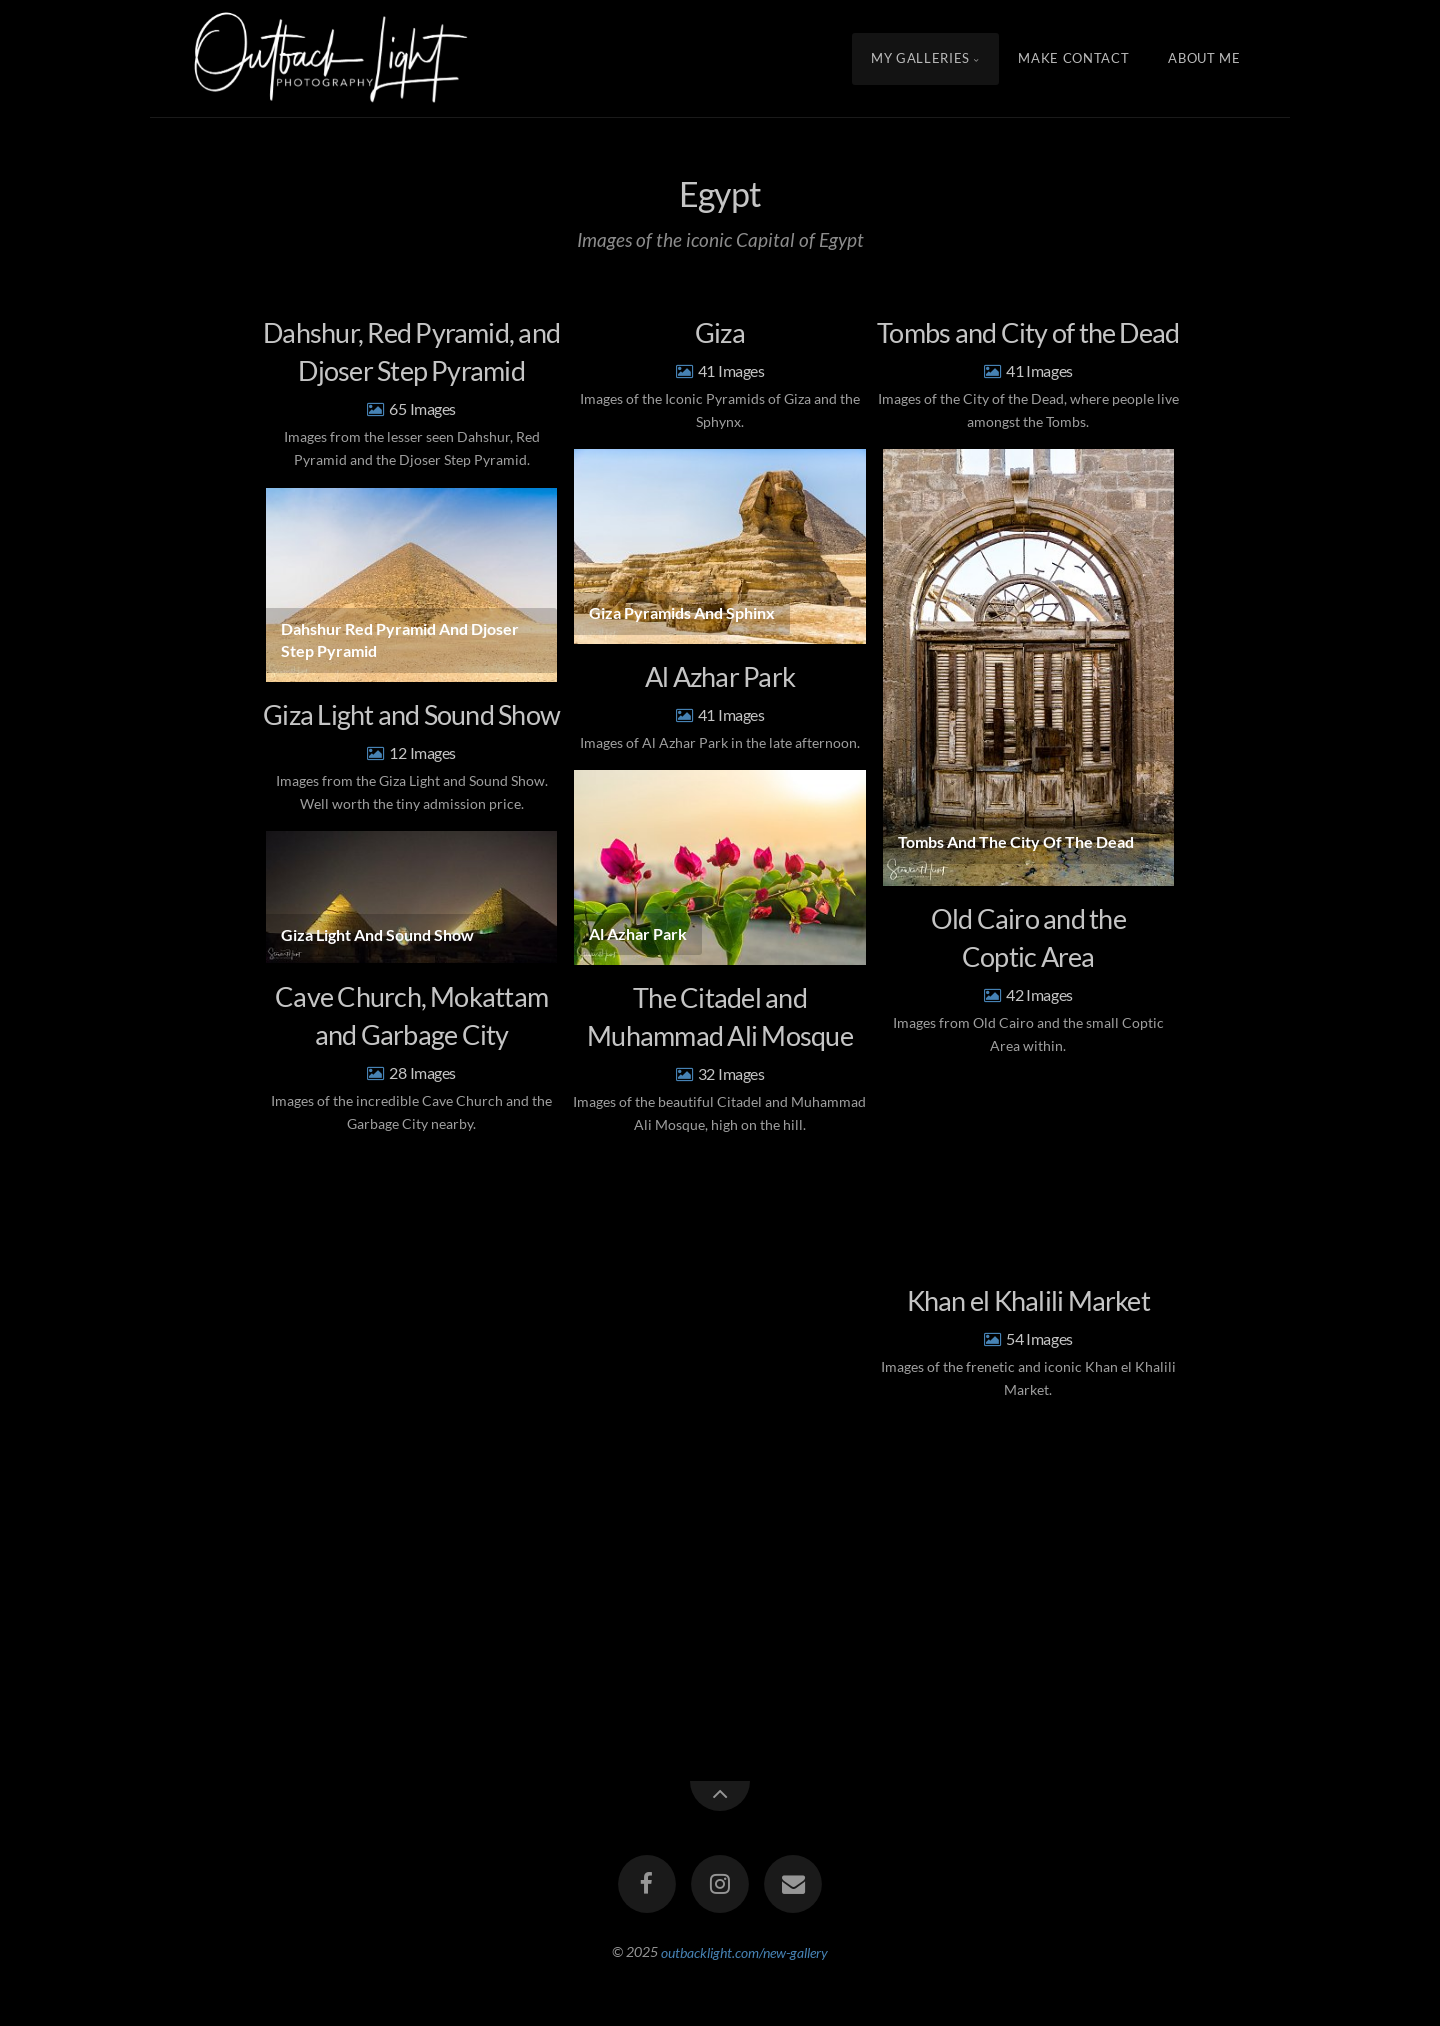  What do you see at coordinates (744, 1951) in the screenshot?
I see `outbacklight.com/new-gallery` at bounding box center [744, 1951].